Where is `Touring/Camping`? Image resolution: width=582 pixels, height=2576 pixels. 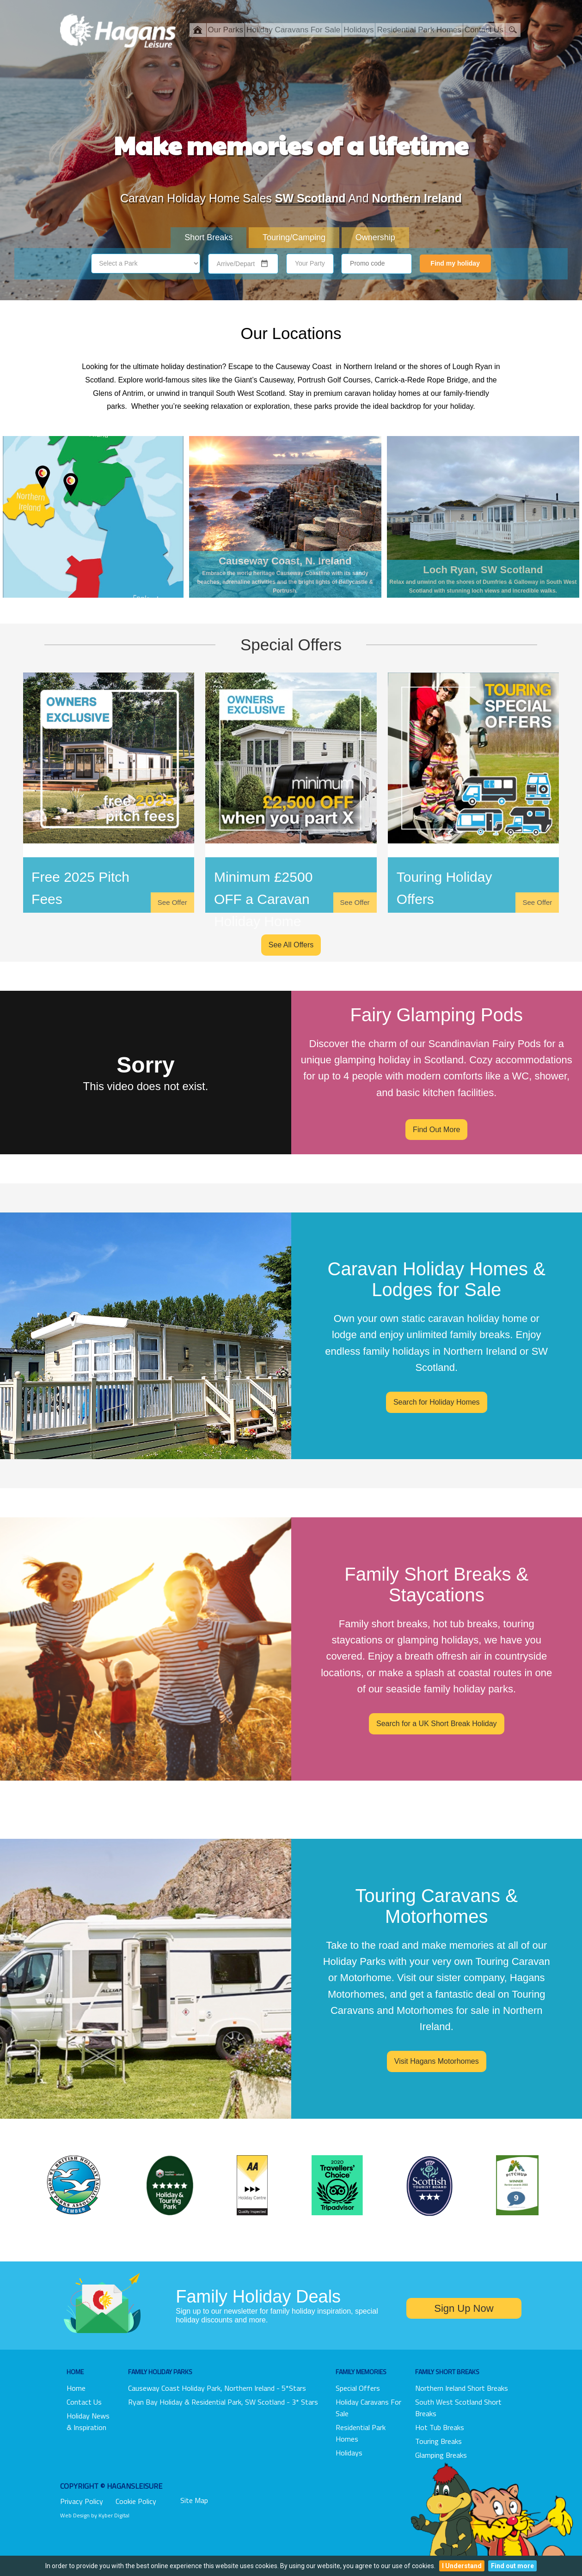
Touring/Camping is located at coordinates (294, 237).